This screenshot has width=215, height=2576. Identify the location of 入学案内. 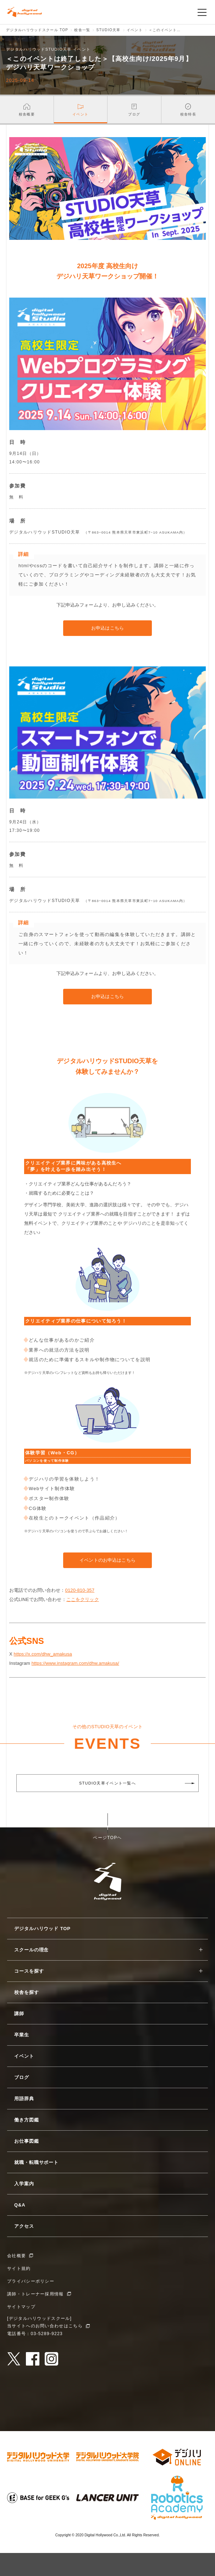
(24, 2183).